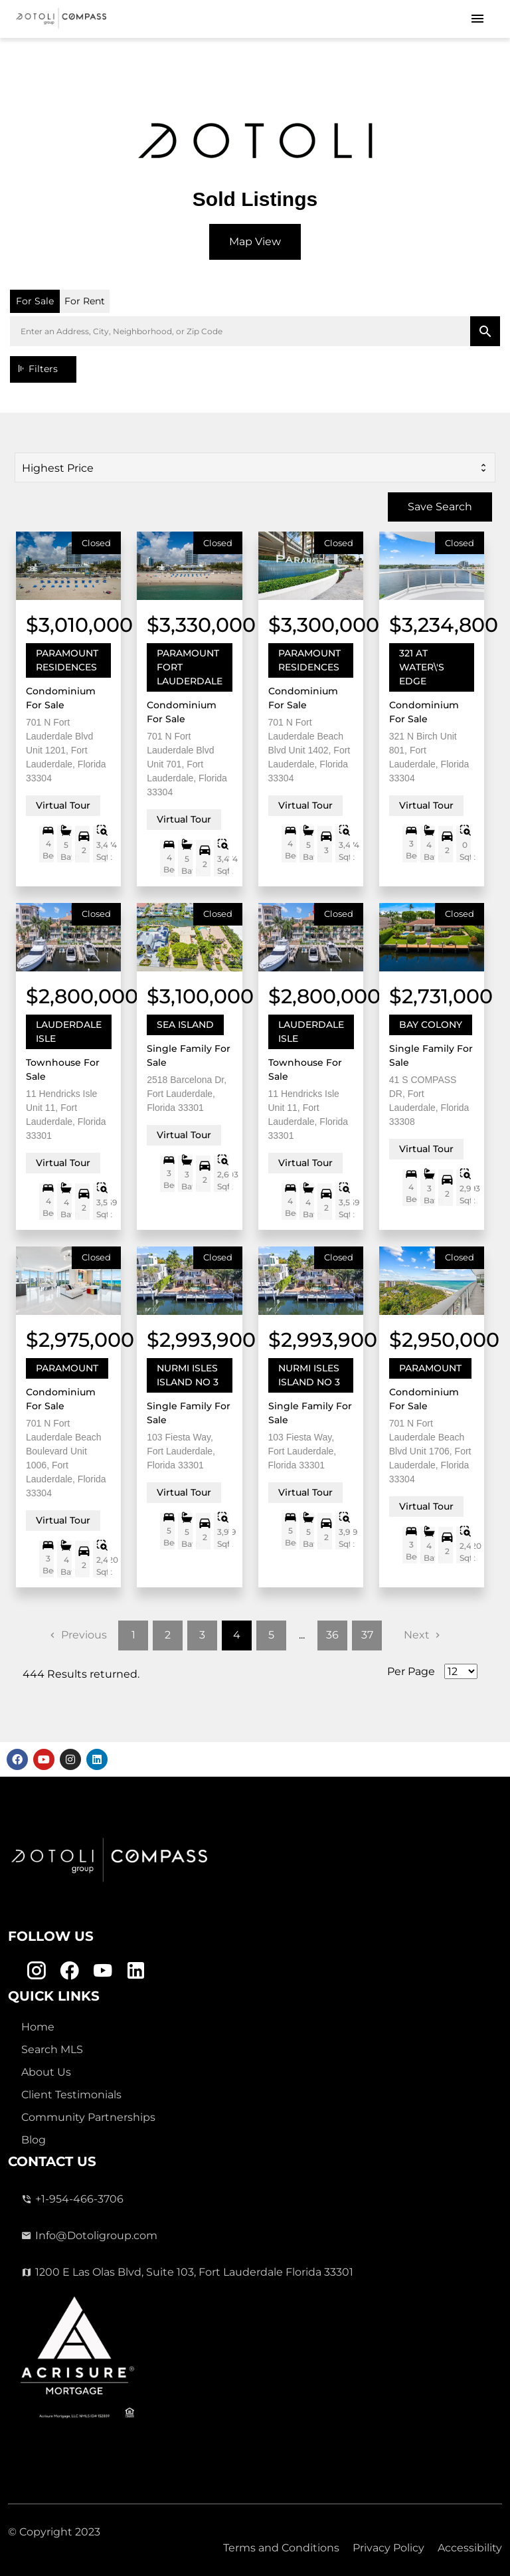 This screenshot has width=510, height=2576. What do you see at coordinates (88, 2117) in the screenshot?
I see `Community Partnerships` at bounding box center [88, 2117].